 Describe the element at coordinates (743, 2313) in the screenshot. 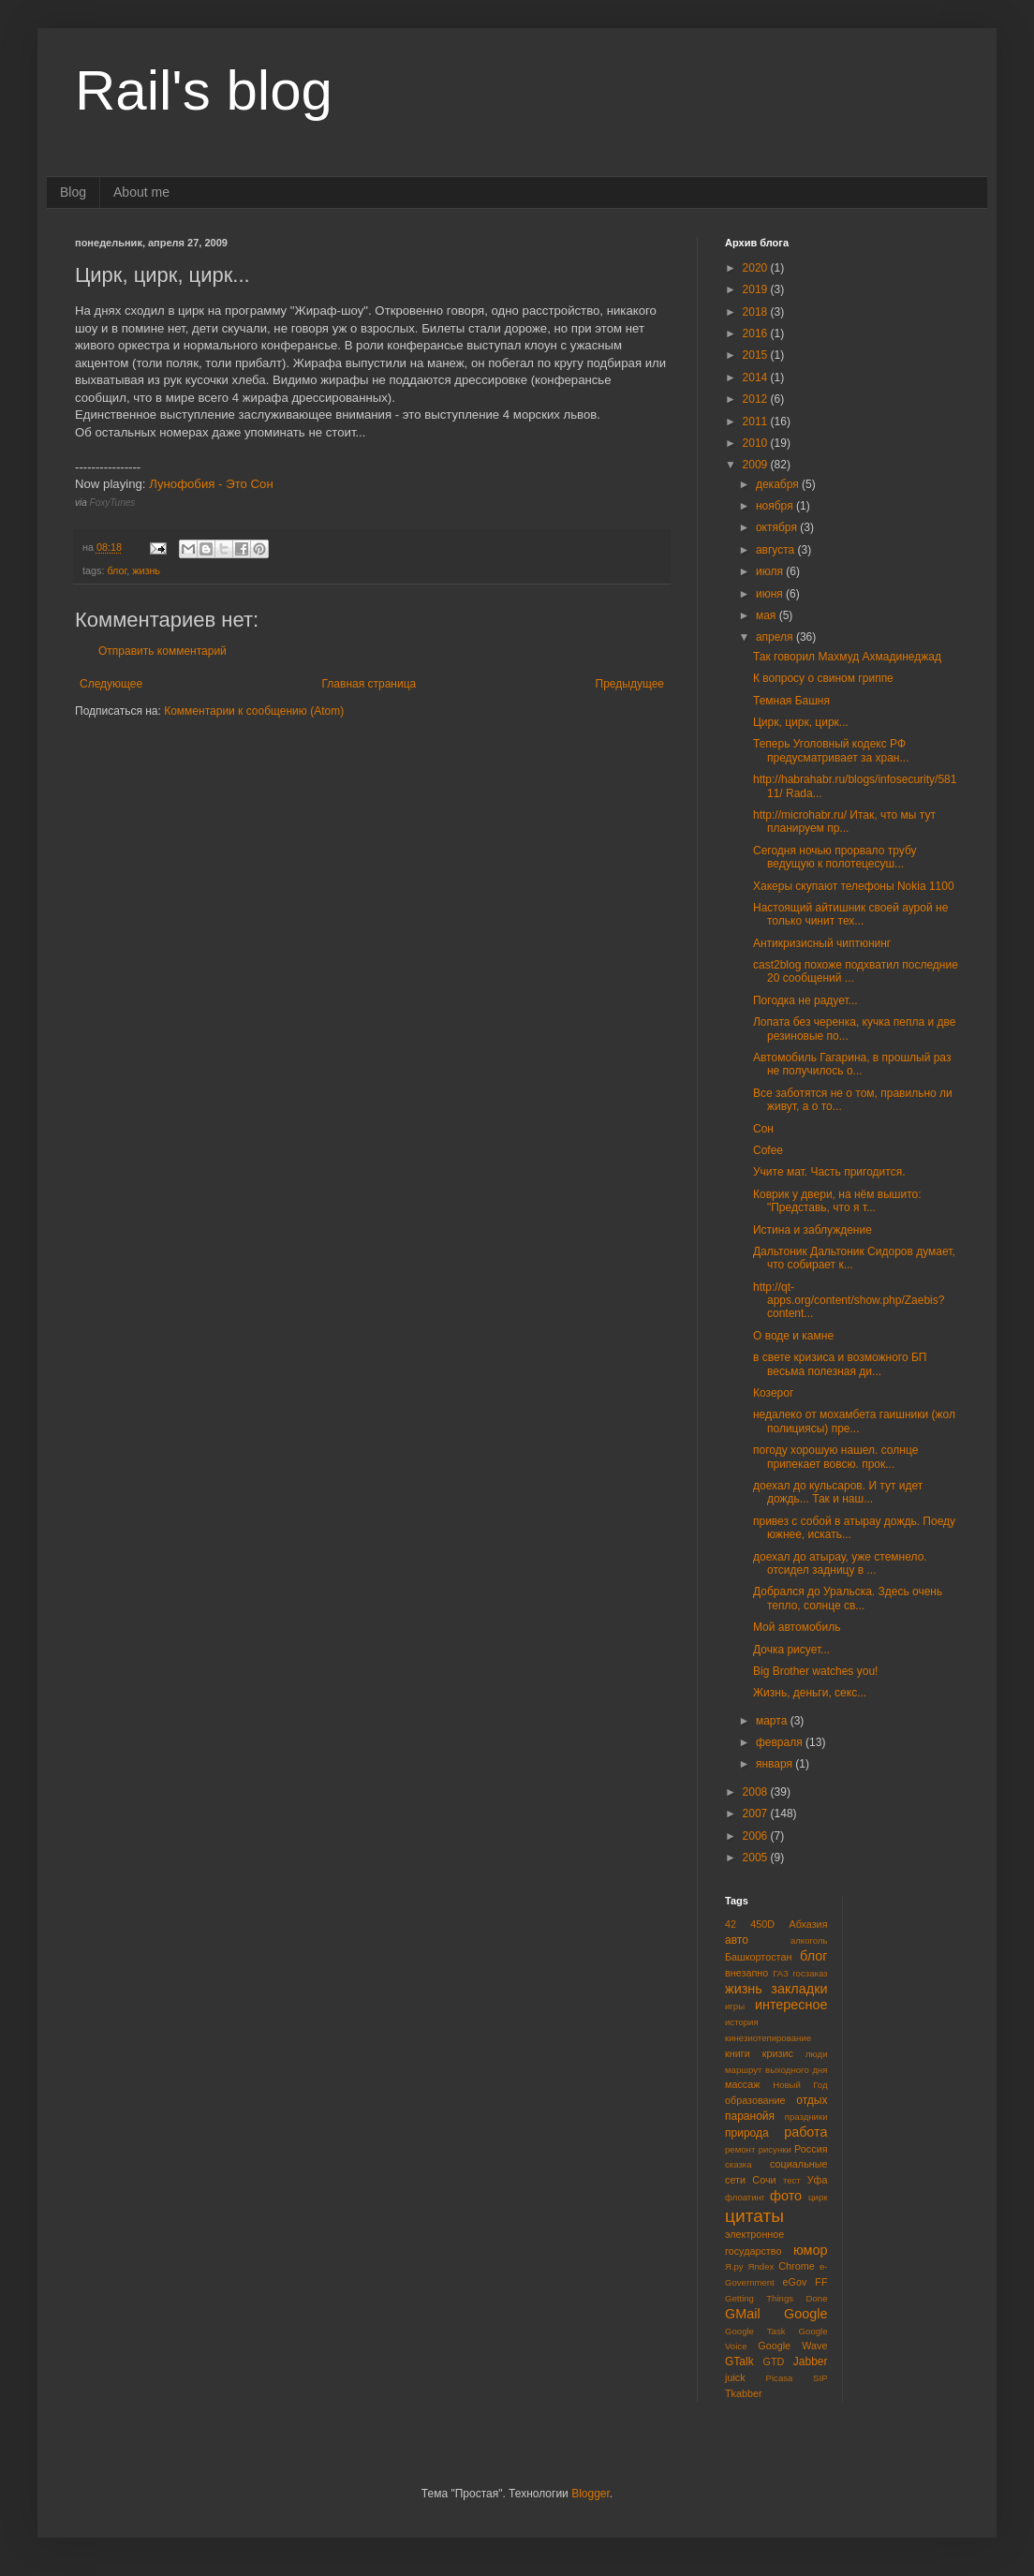

I see `GMail` at that location.